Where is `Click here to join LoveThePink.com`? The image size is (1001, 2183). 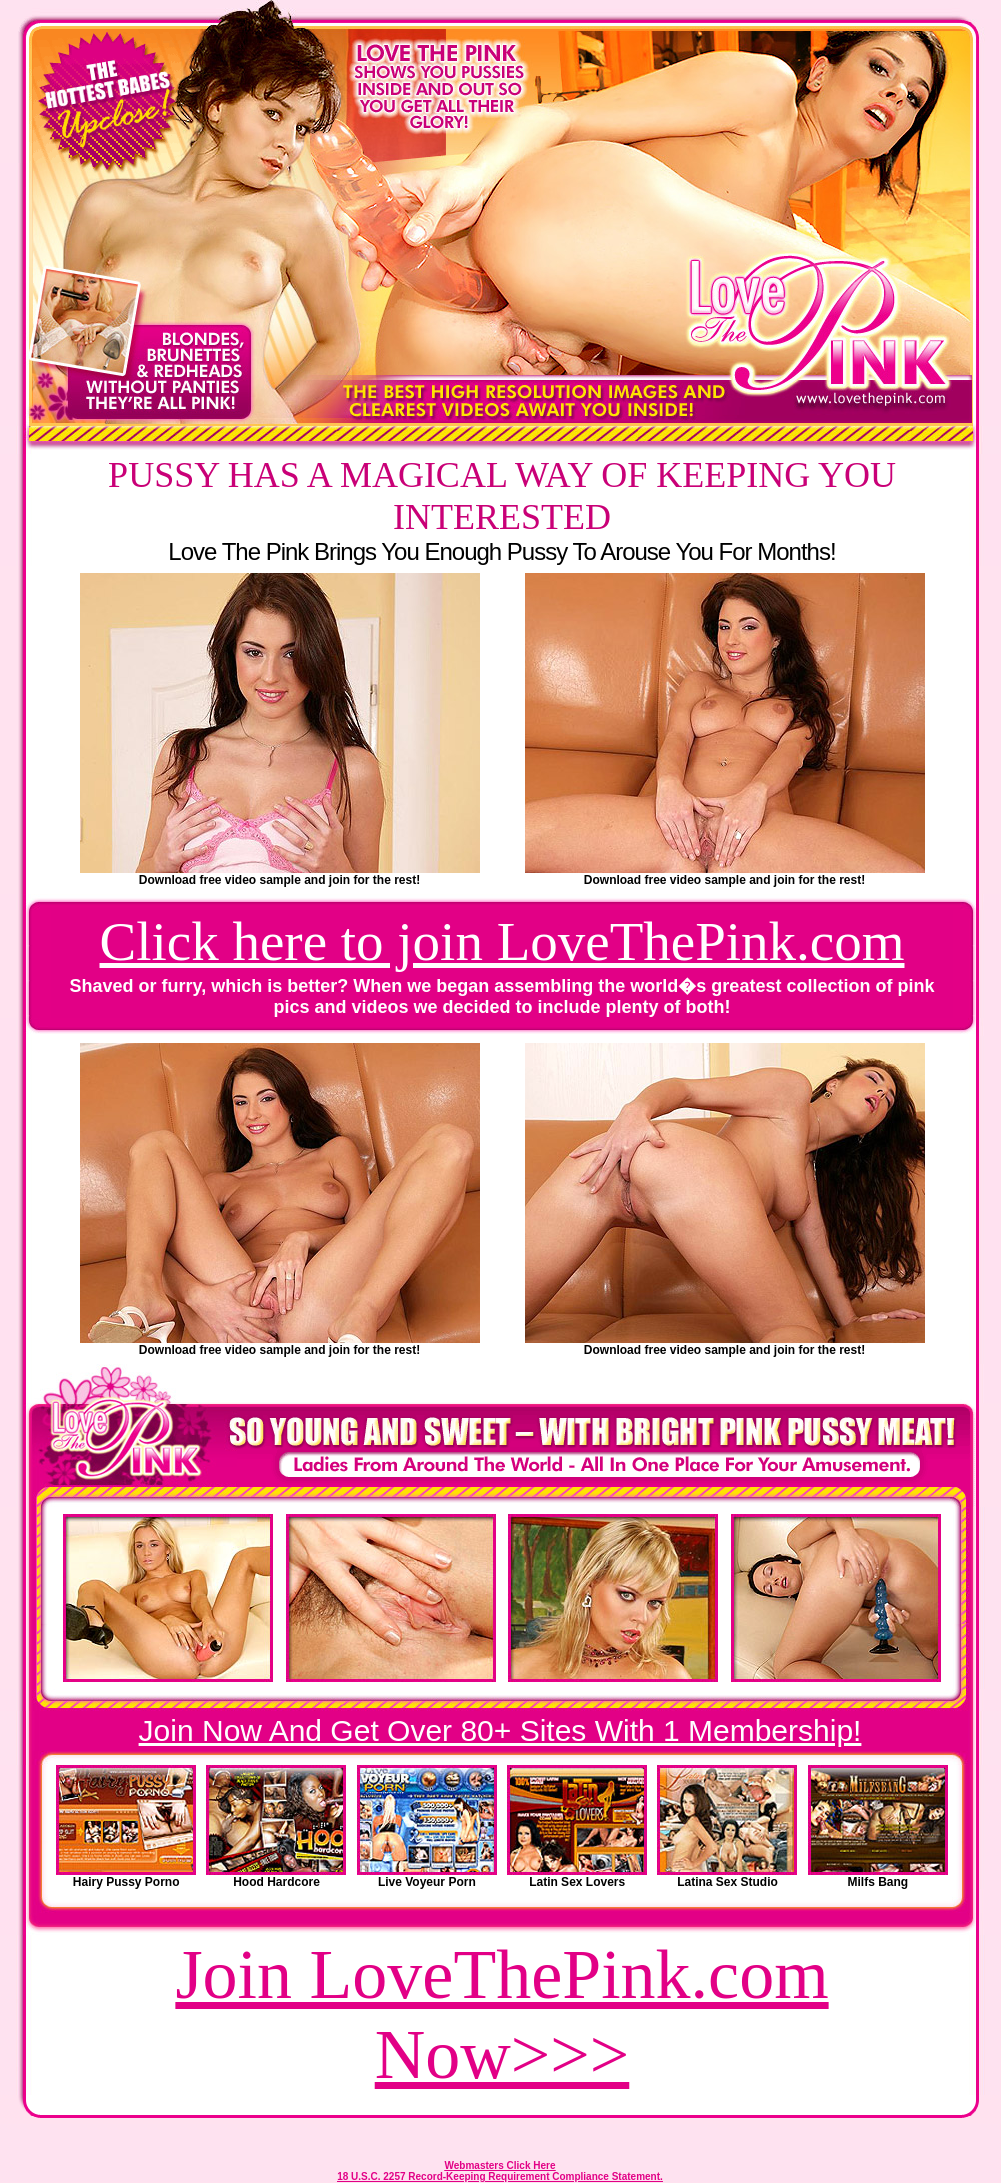
Click here to join LoveThePink.com is located at coordinates (502, 941).